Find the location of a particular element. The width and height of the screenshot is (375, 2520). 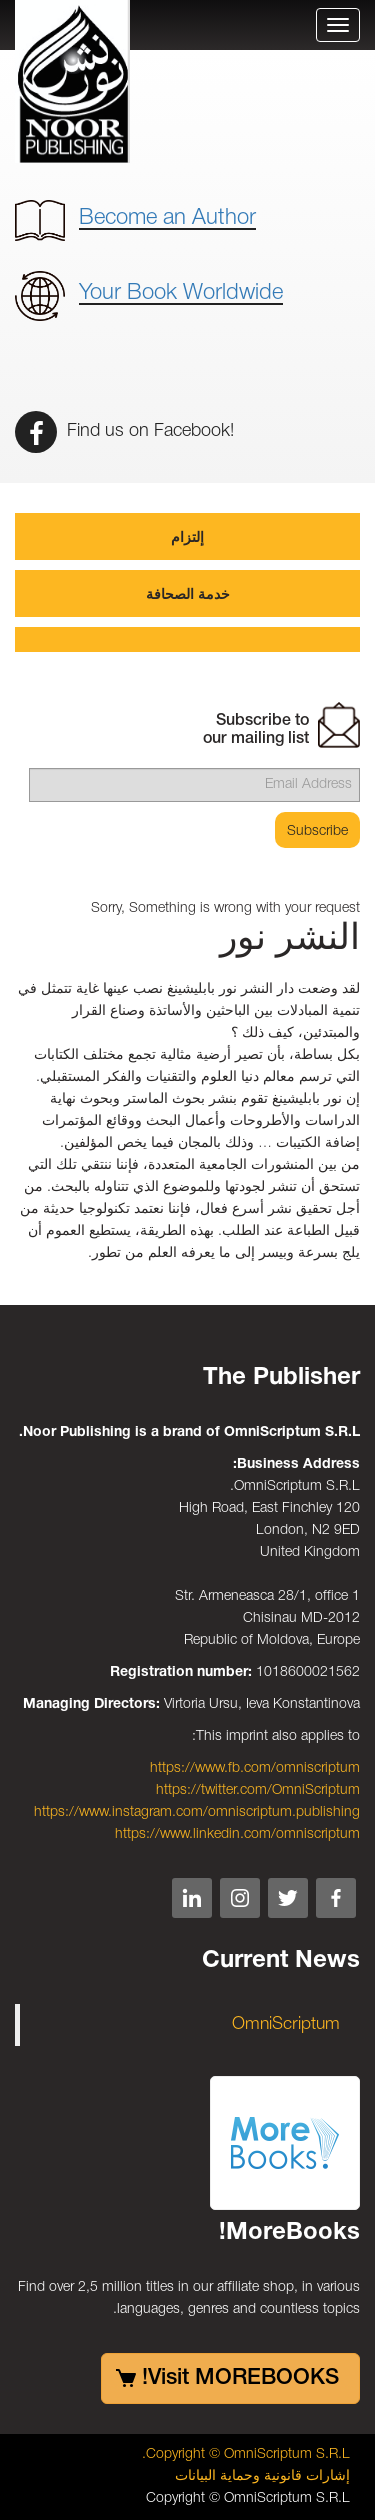

إلتزام is located at coordinates (187, 538).